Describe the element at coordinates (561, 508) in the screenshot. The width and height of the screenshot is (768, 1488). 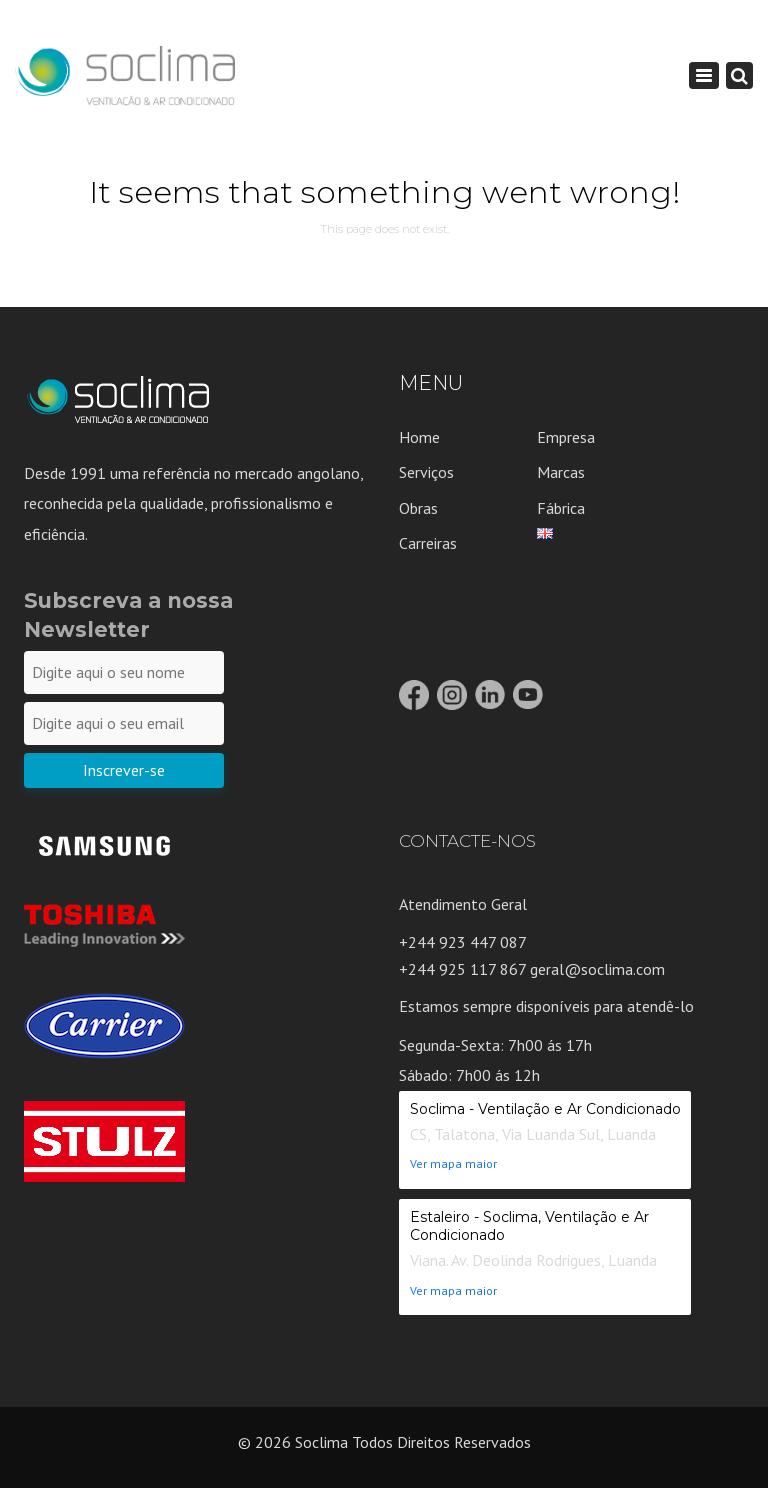
I see `Fábrica` at that location.